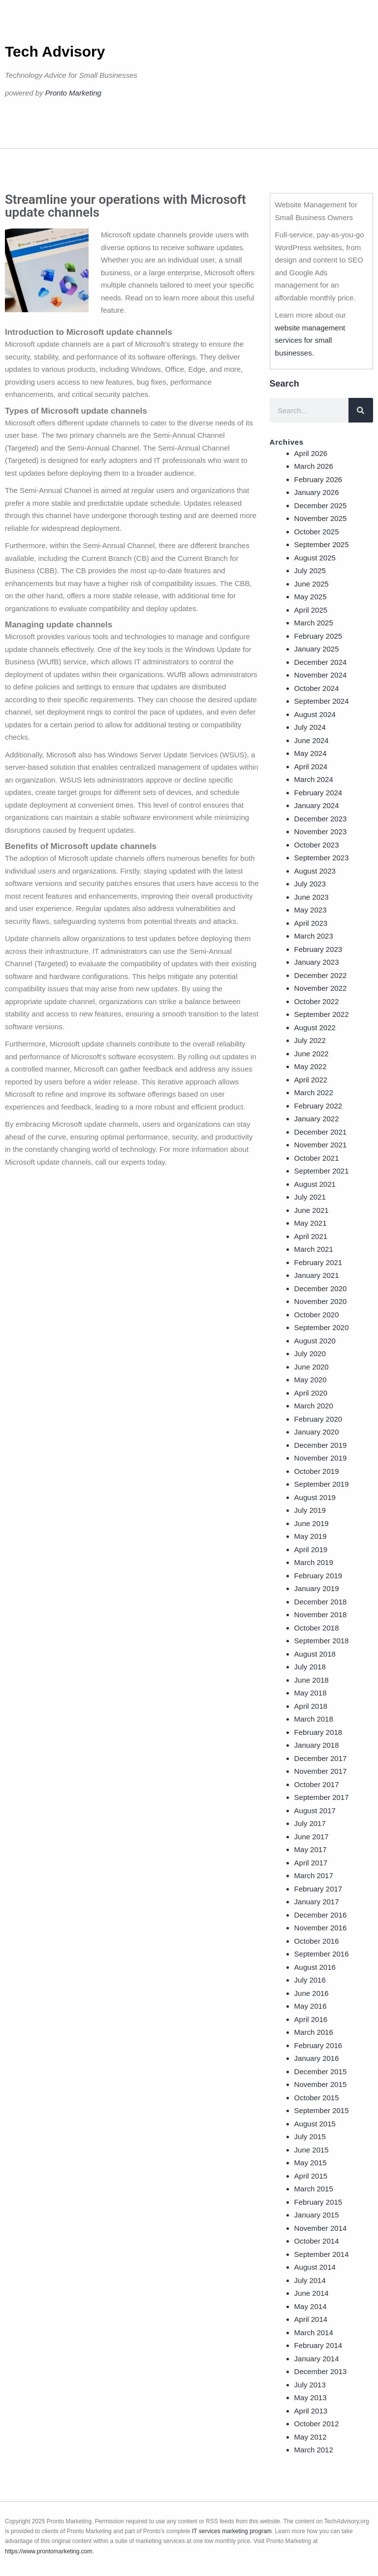  I want to click on October 2022, so click(316, 1001).